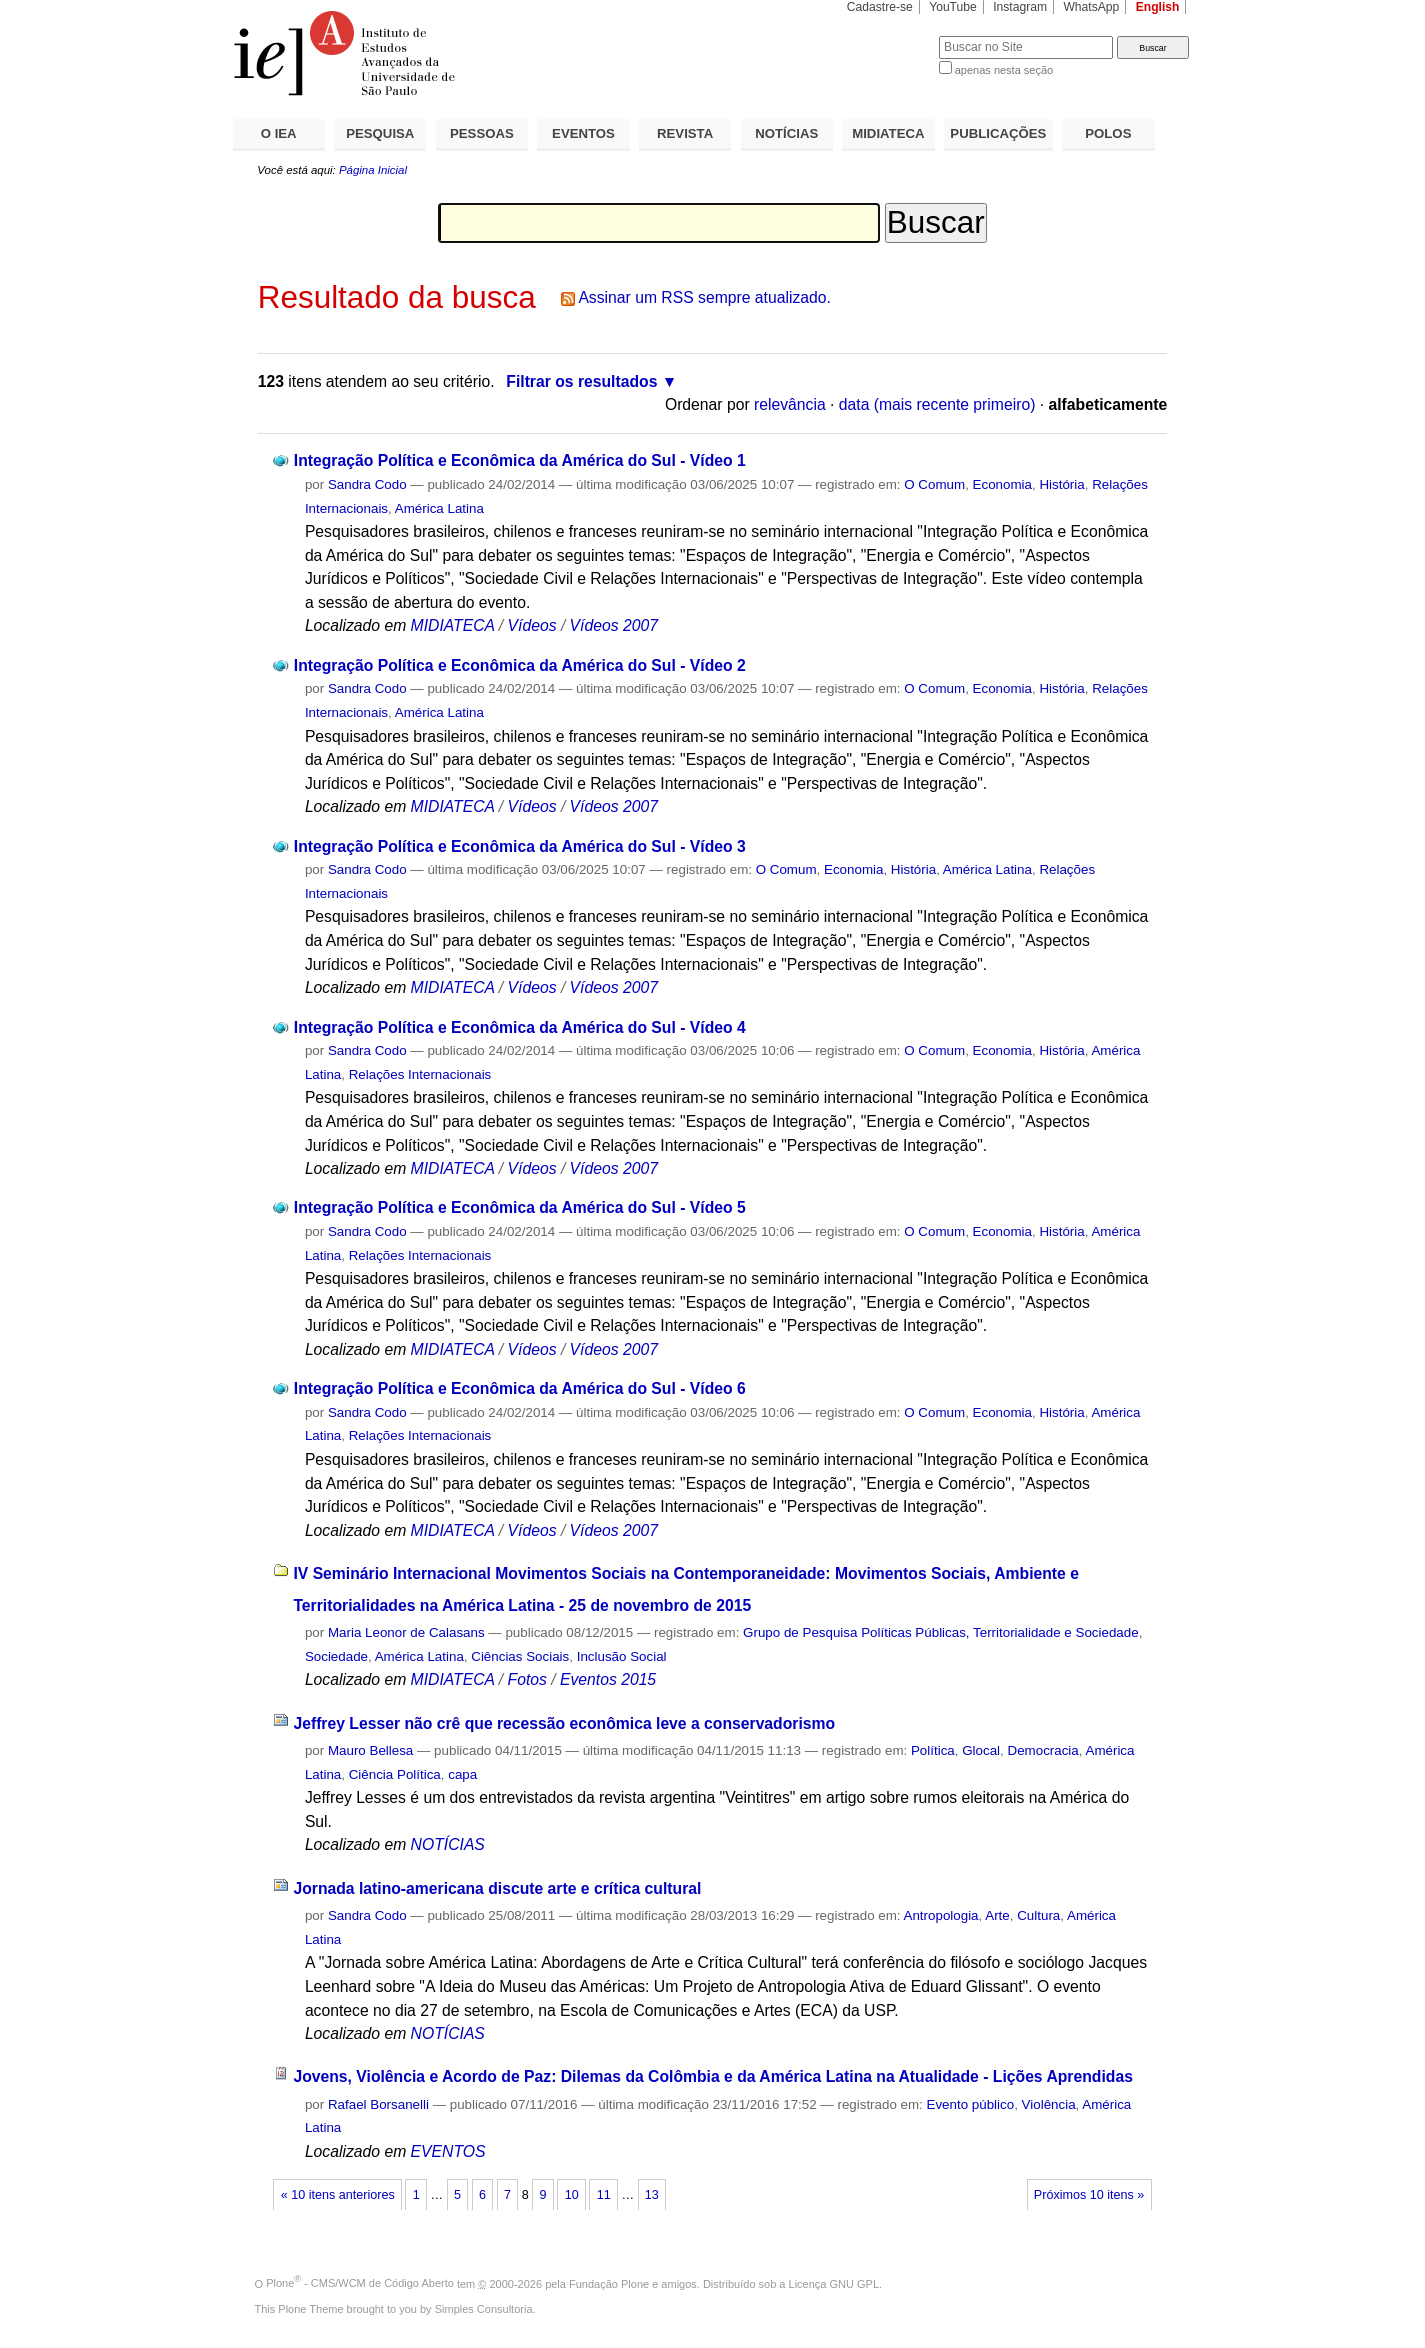 This screenshot has width=1425, height=2348. I want to click on PESQUISA, so click(380, 133).